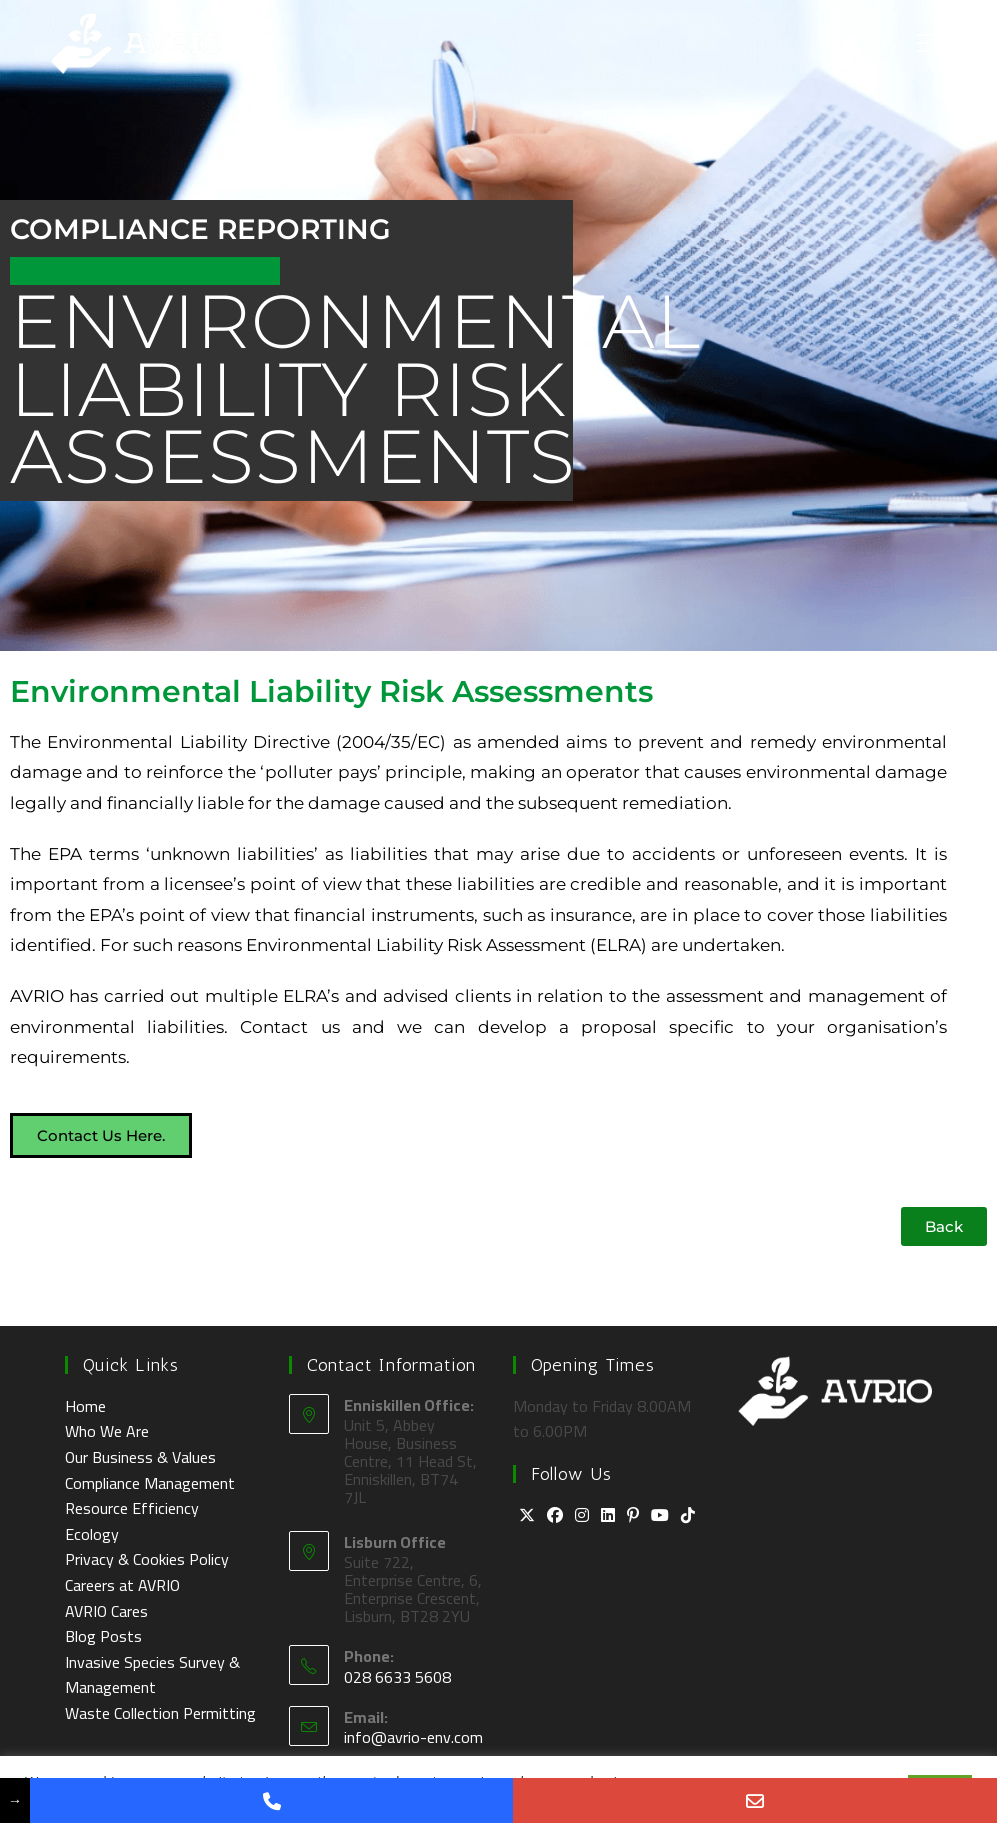 The height and width of the screenshot is (1823, 997). What do you see at coordinates (582, 1516) in the screenshot?
I see `[Instagram]` at bounding box center [582, 1516].